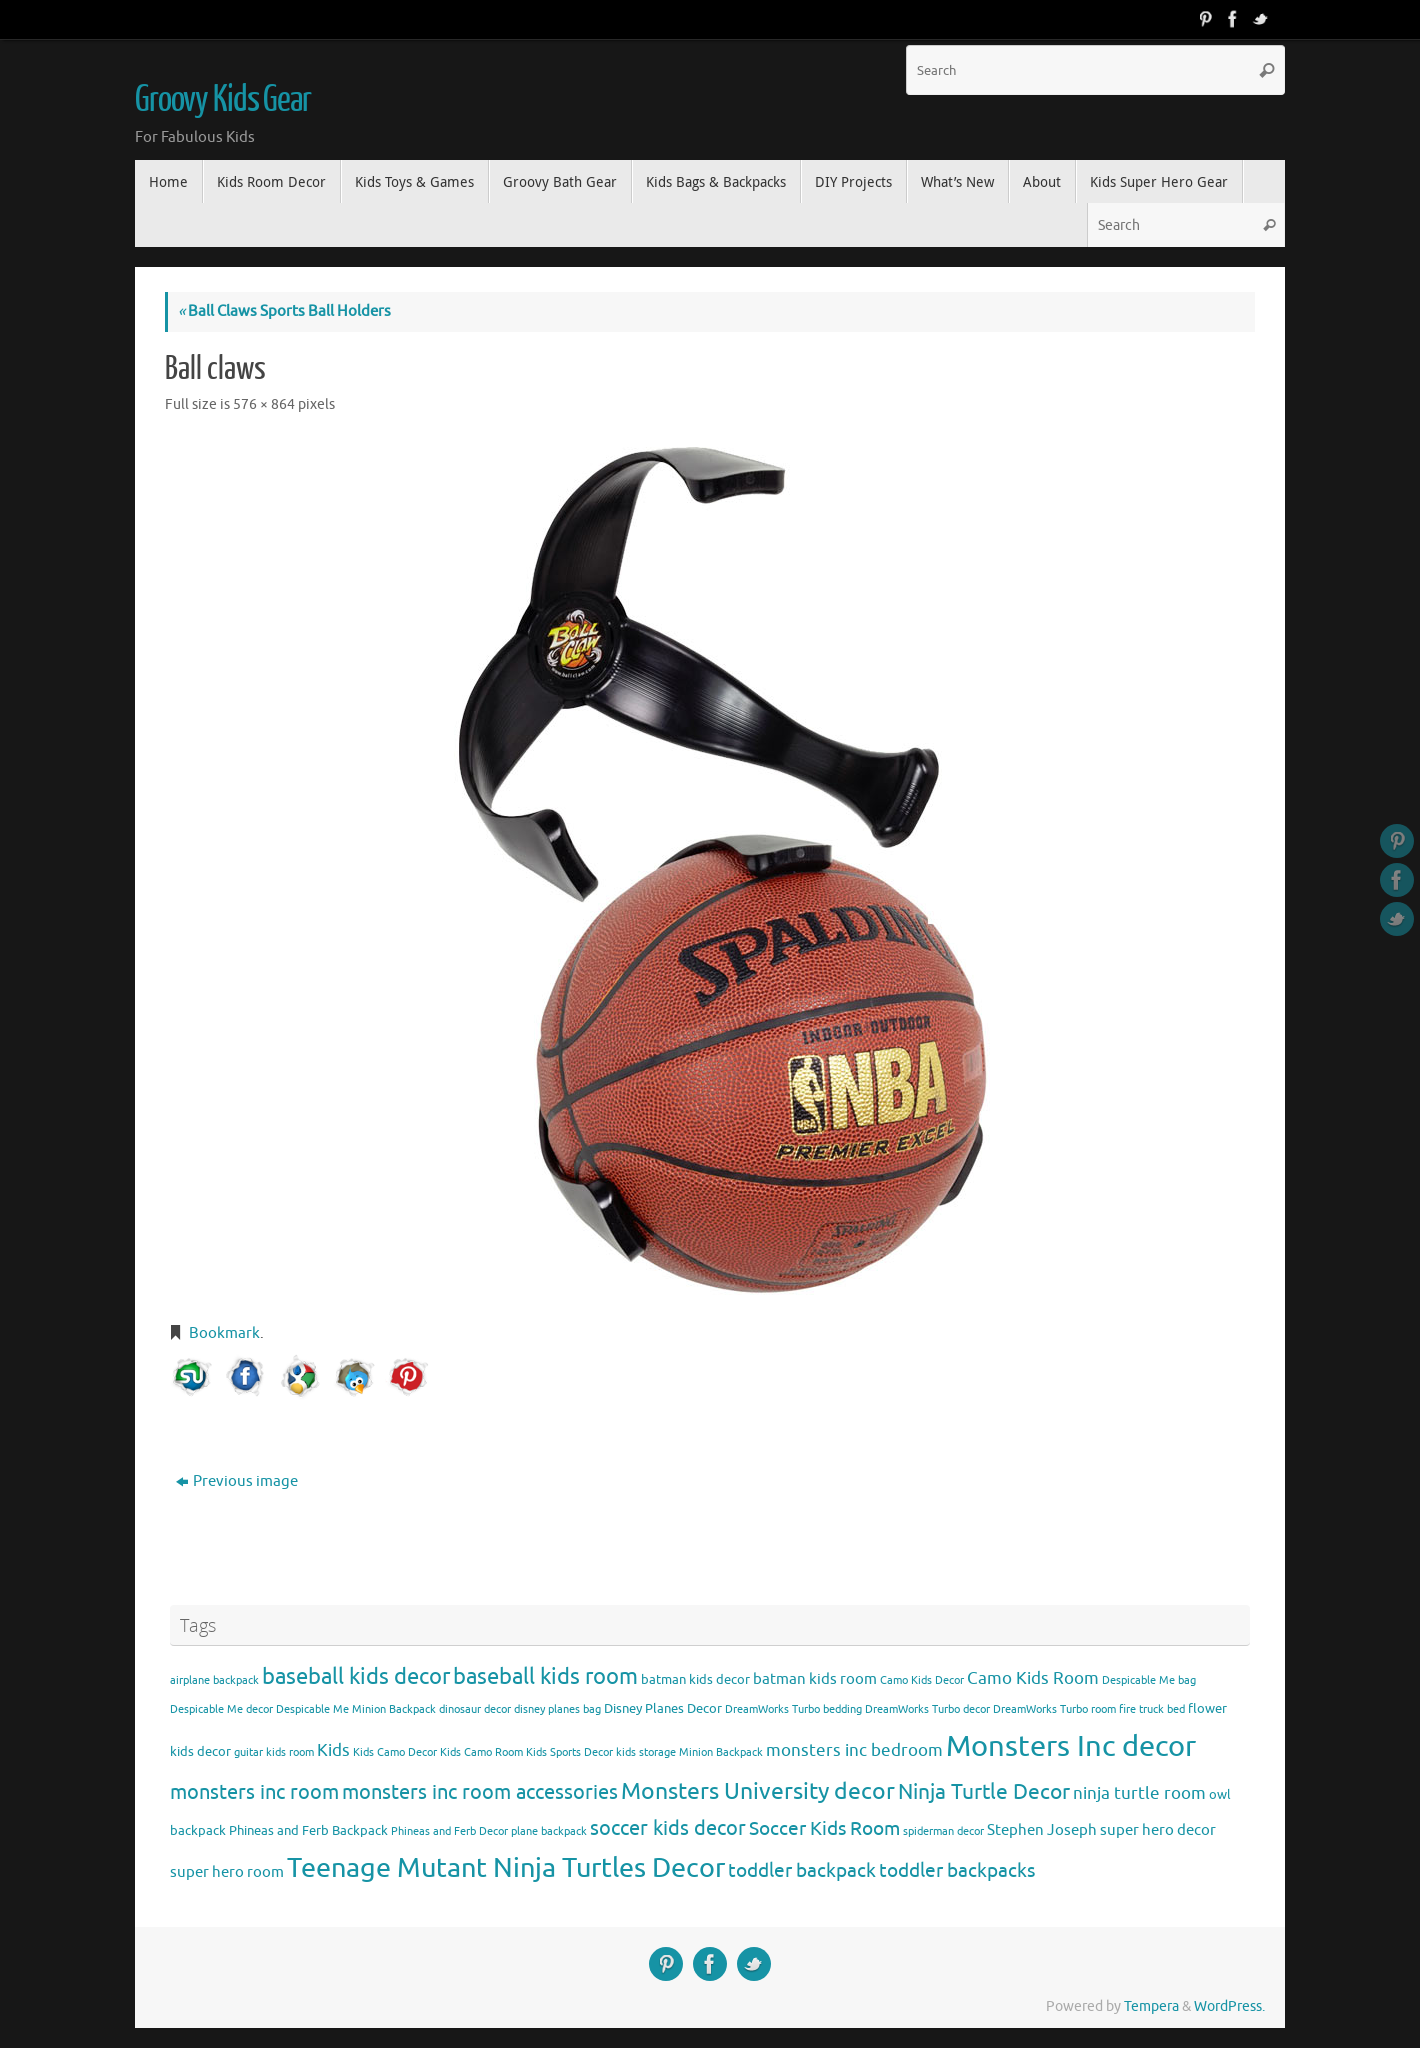  What do you see at coordinates (1152, 1709) in the screenshot?
I see `fire truck bed [fire truck bed (3 items)]` at bounding box center [1152, 1709].